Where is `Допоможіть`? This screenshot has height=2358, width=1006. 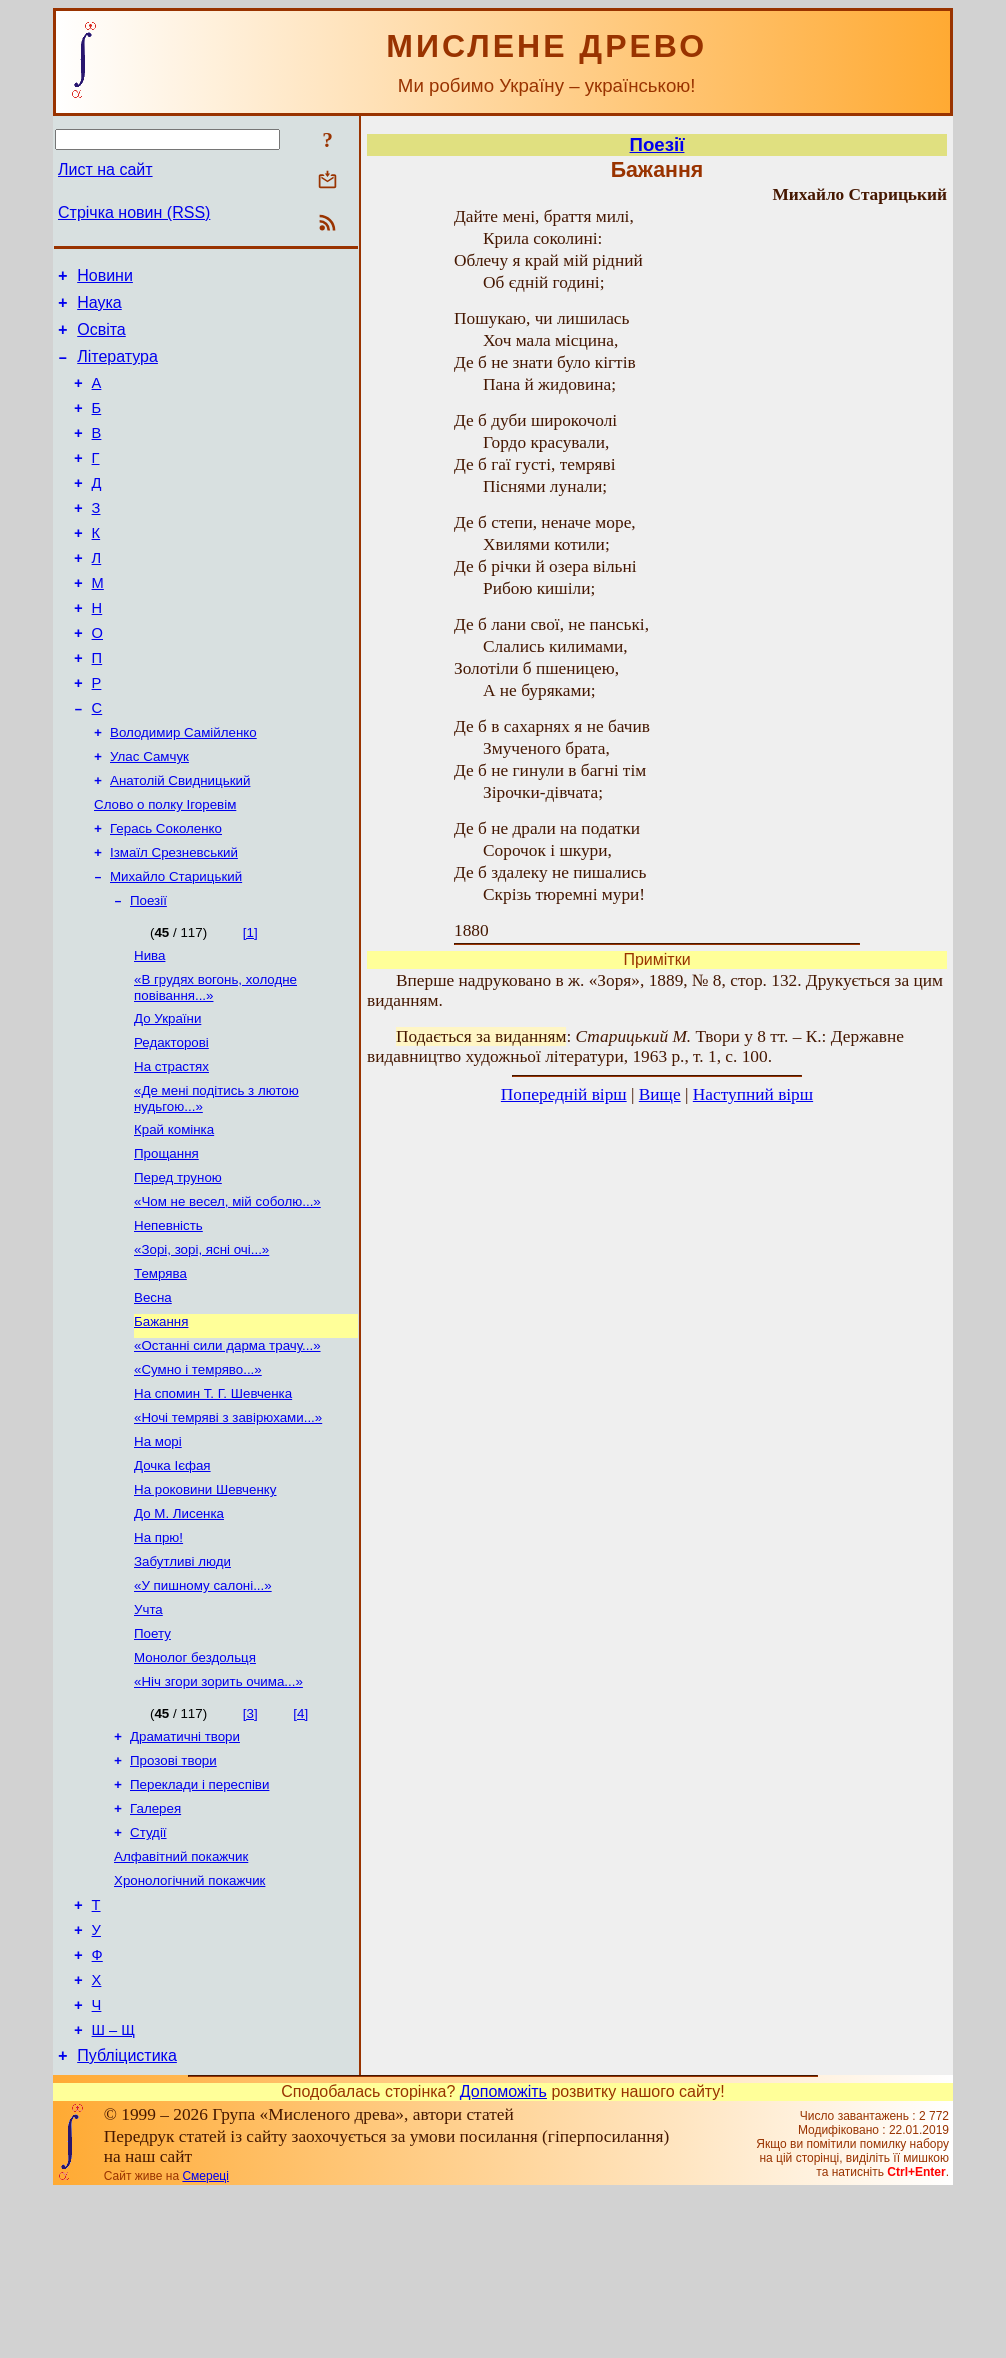 Допоможіть is located at coordinates (503, 2256).